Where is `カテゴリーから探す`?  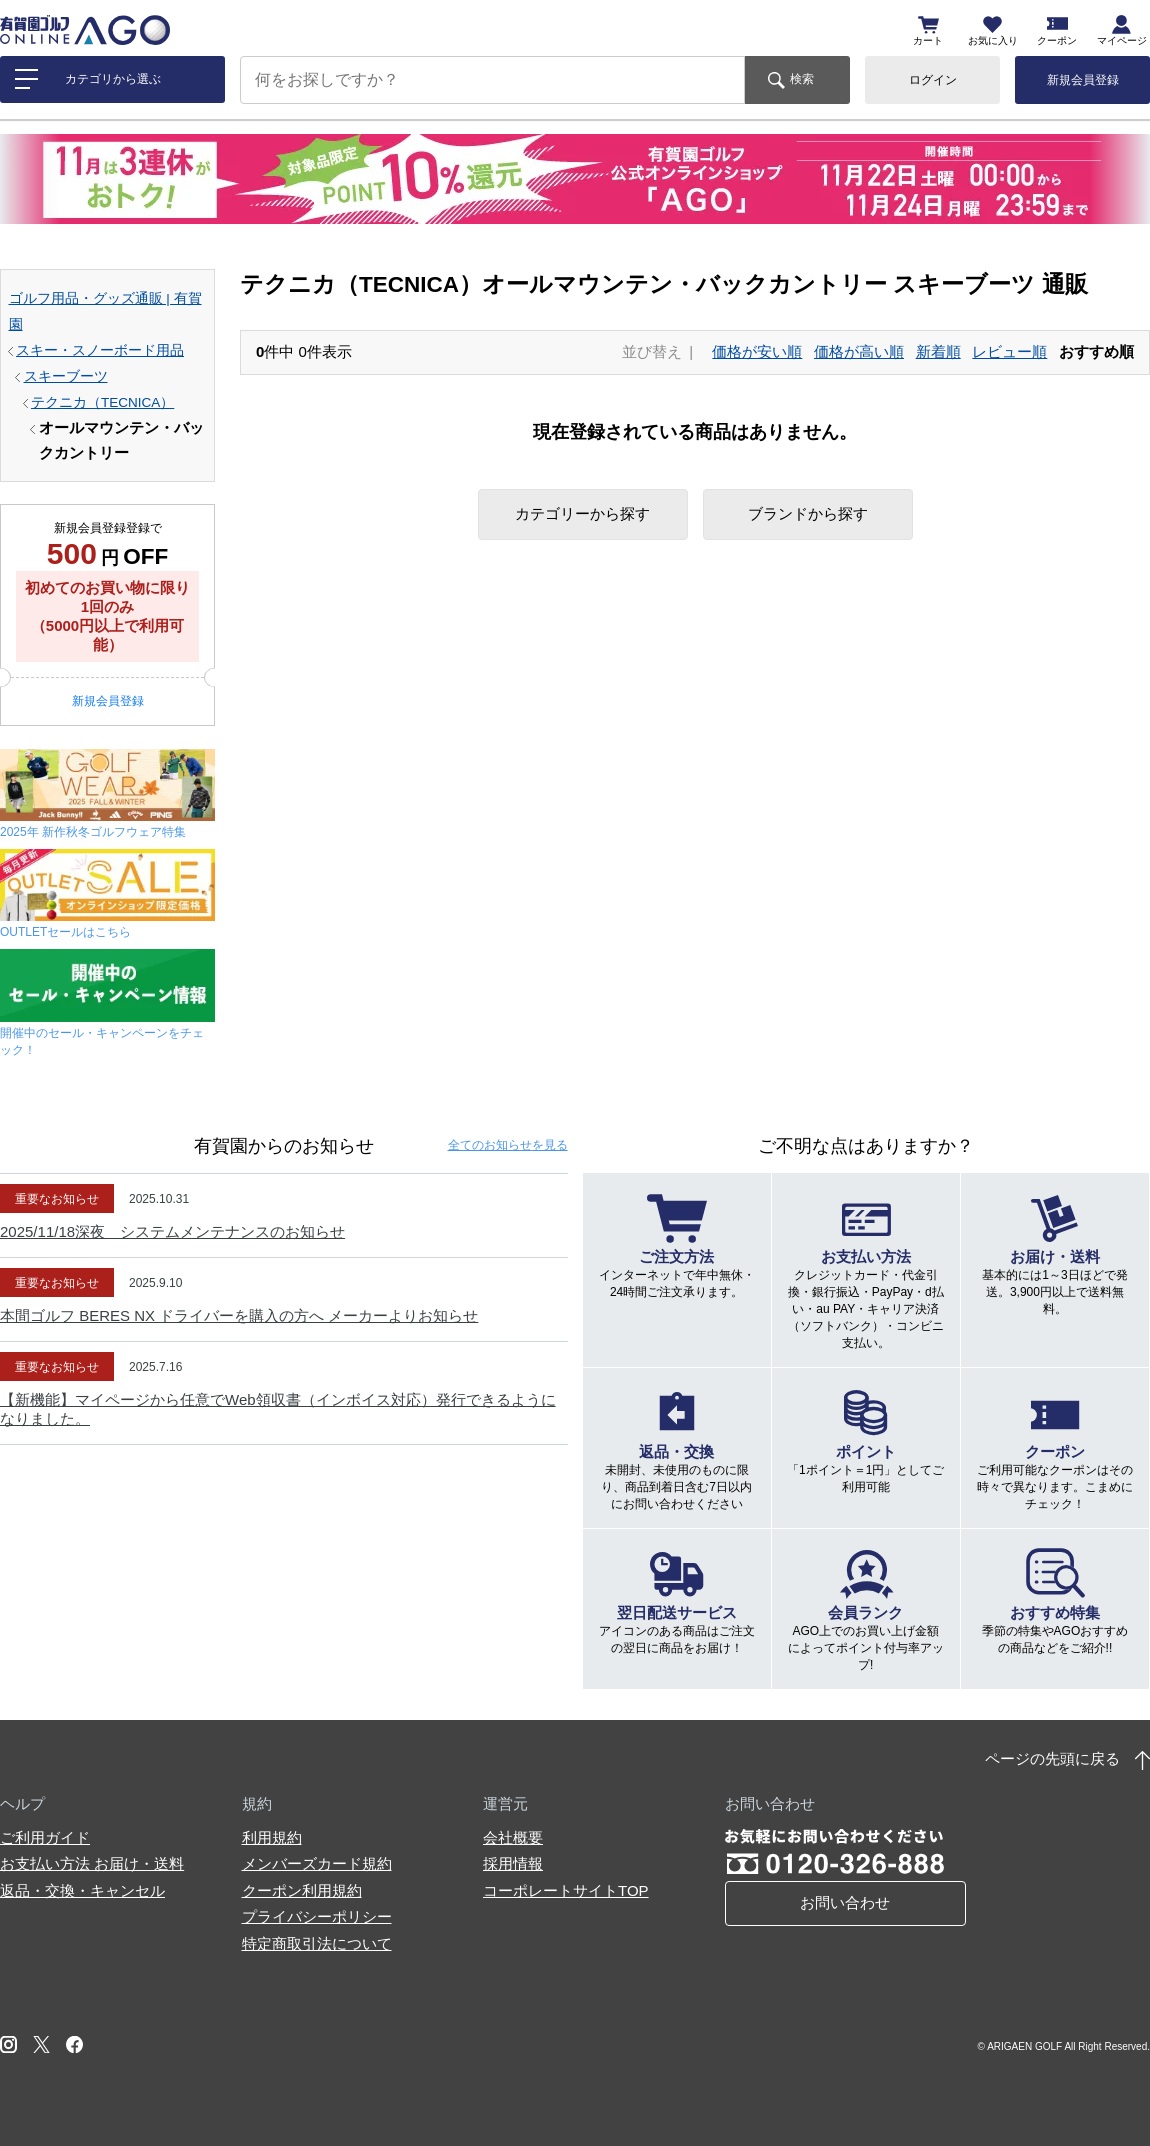
カテゴリーから探す is located at coordinates (582, 513).